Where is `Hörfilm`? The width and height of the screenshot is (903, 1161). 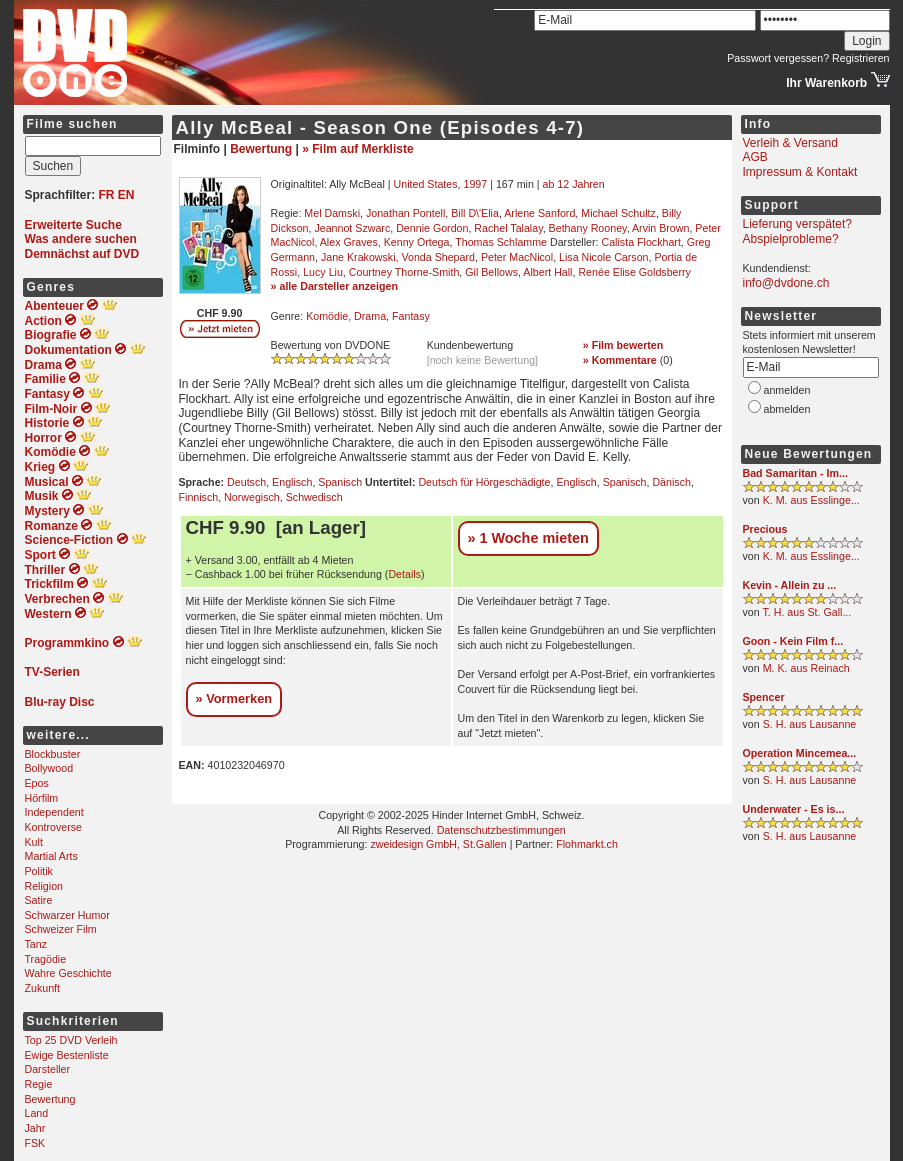
Hörfilm is located at coordinates (42, 798).